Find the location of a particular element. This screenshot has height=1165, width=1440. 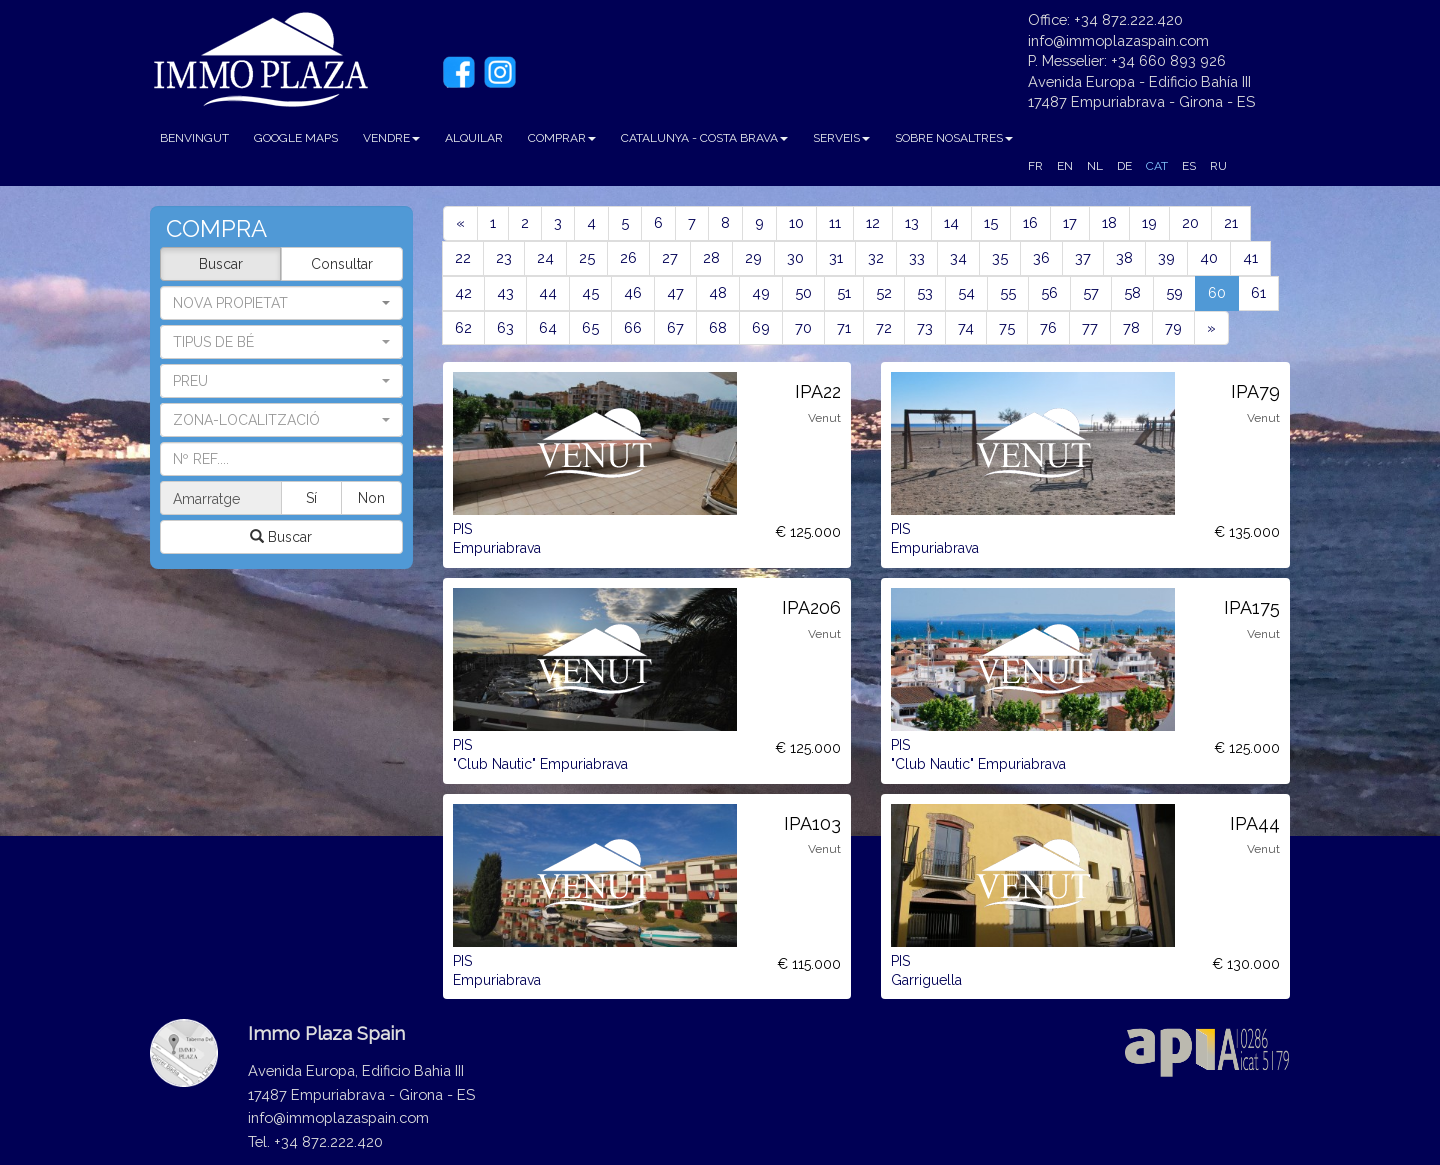

61 is located at coordinates (1258, 292).